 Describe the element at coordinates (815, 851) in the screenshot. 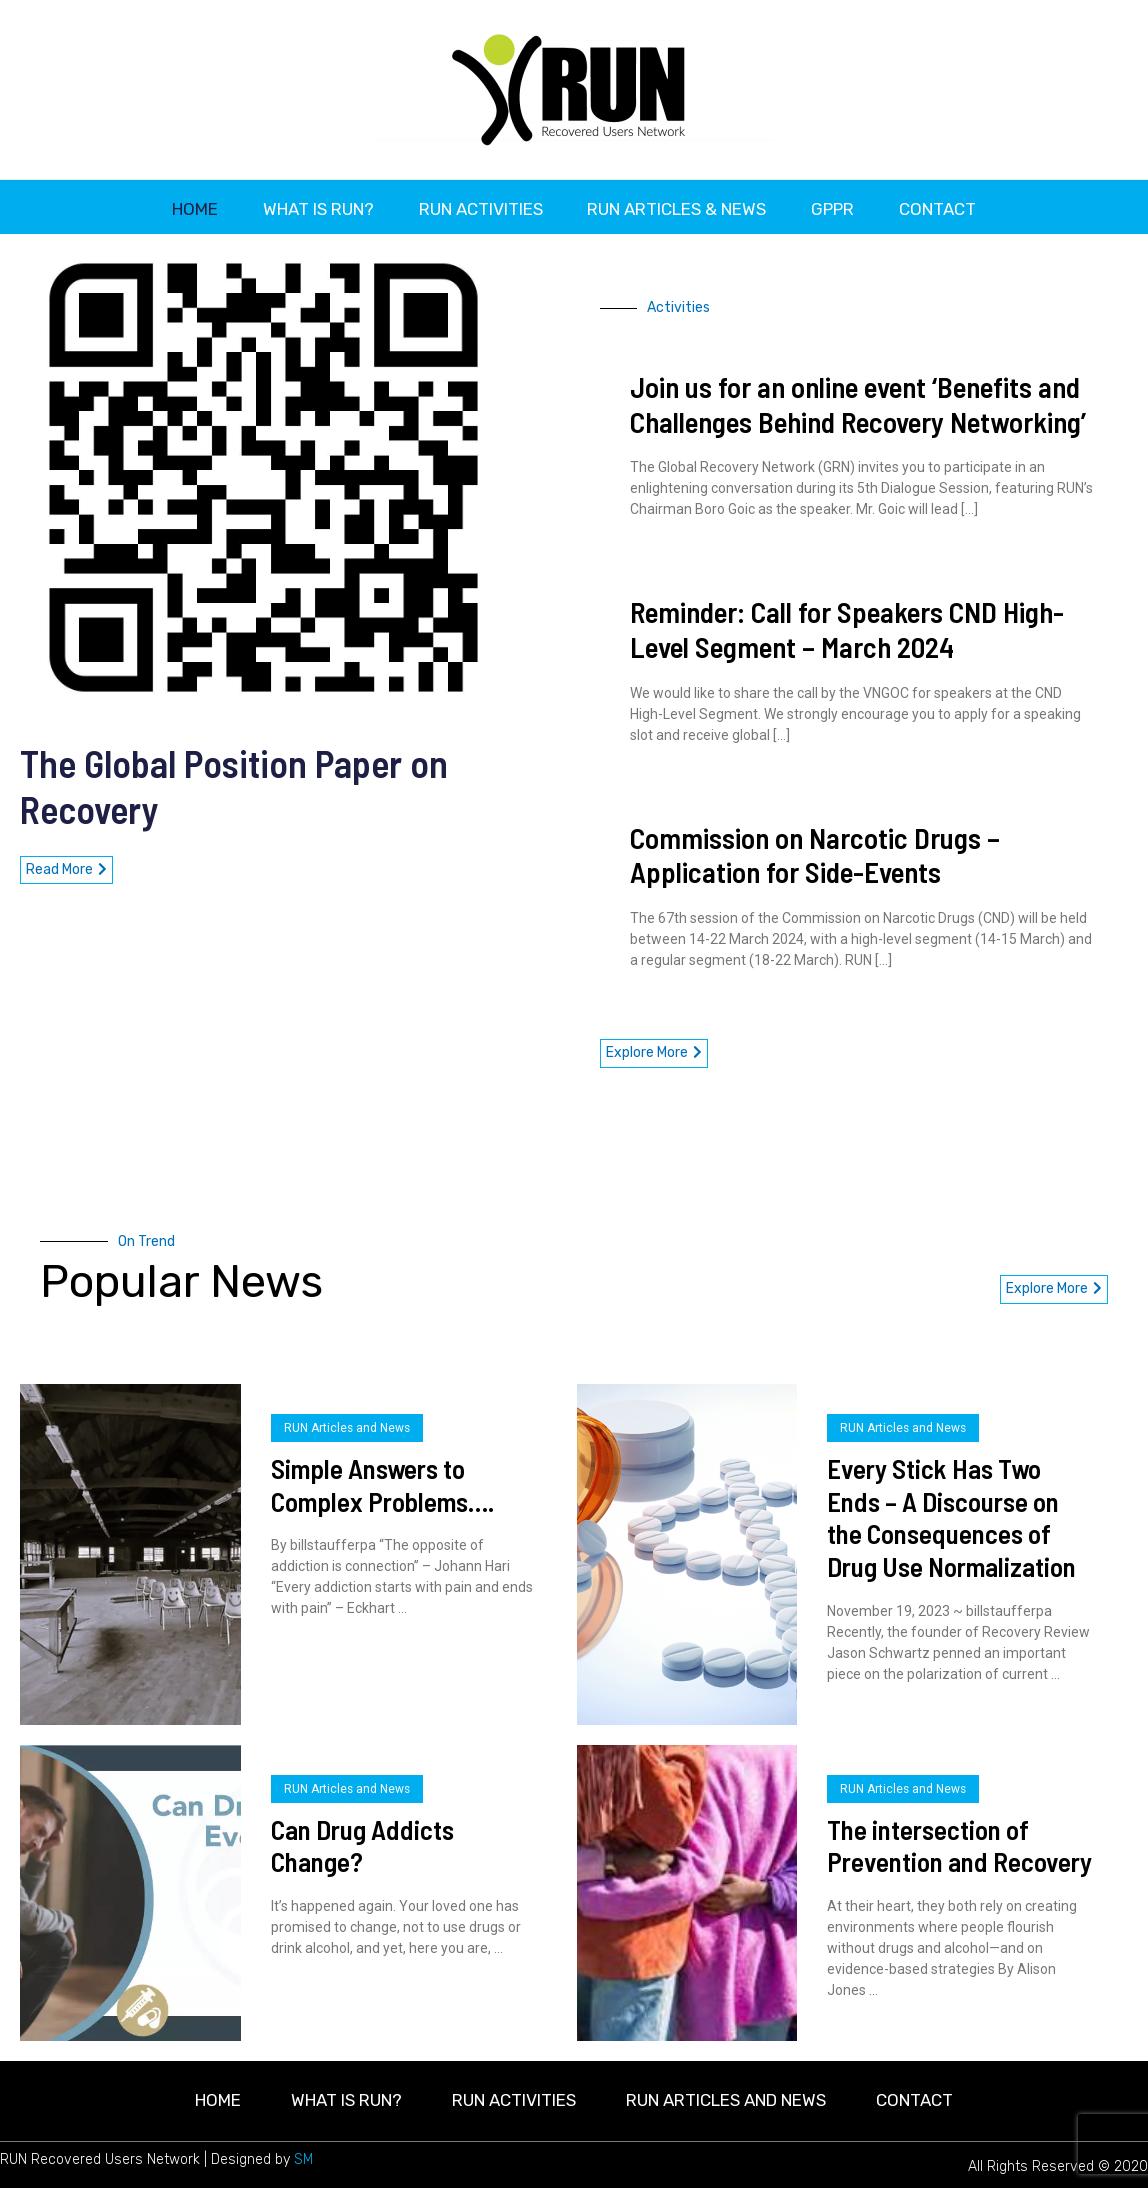

I see `Commission on Narcotic Drugs – Application for Side-Events` at that location.